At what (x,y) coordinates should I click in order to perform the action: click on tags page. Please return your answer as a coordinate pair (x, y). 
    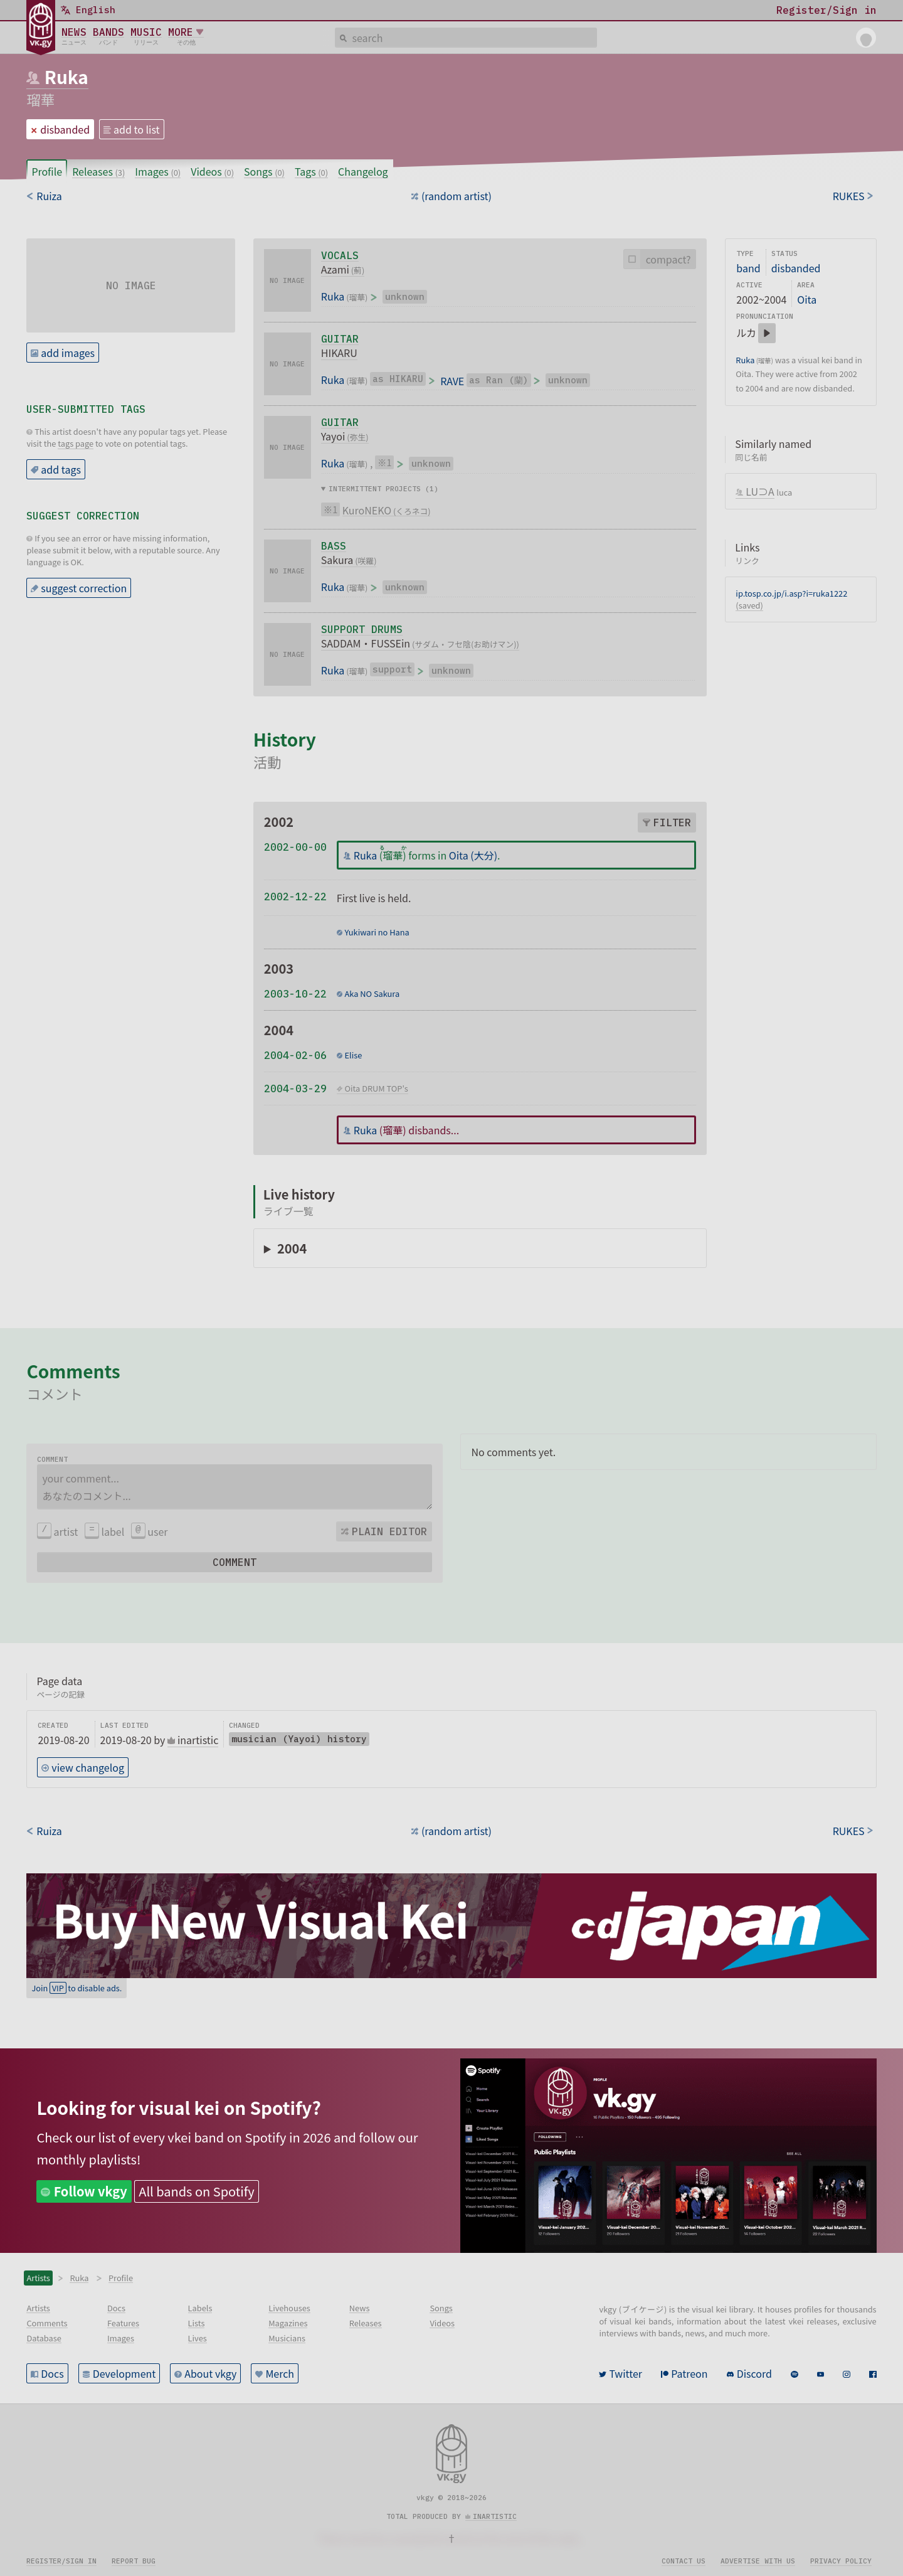
    Looking at the image, I should click on (75, 443).